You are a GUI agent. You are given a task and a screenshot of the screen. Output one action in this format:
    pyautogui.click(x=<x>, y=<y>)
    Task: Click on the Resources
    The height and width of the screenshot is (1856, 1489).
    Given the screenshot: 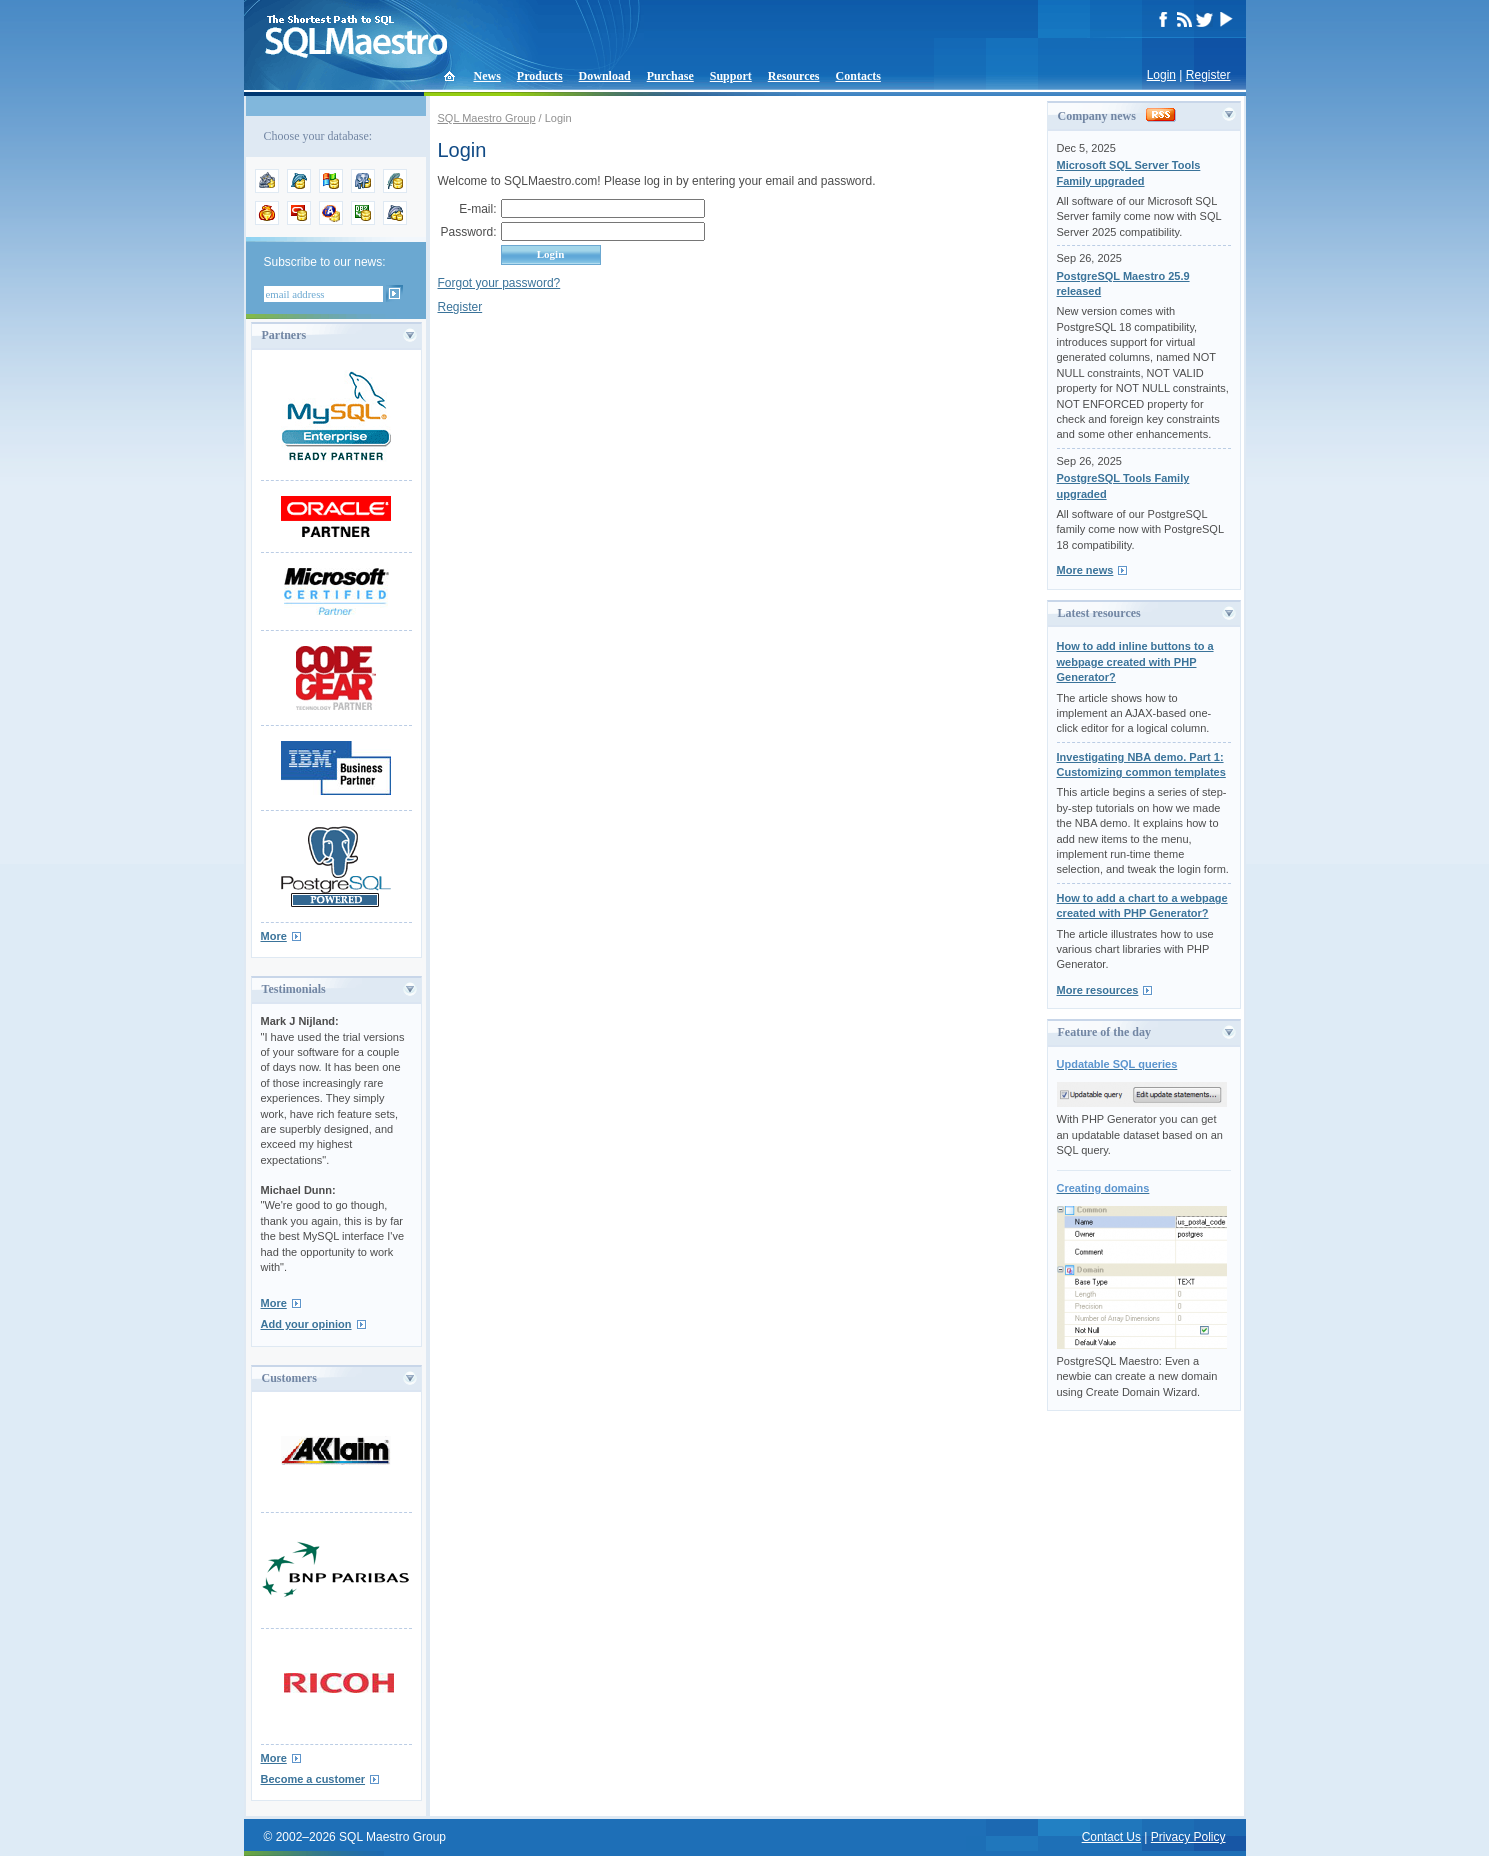 What is the action you would take?
    pyautogui.click(x=794, y=76)
    